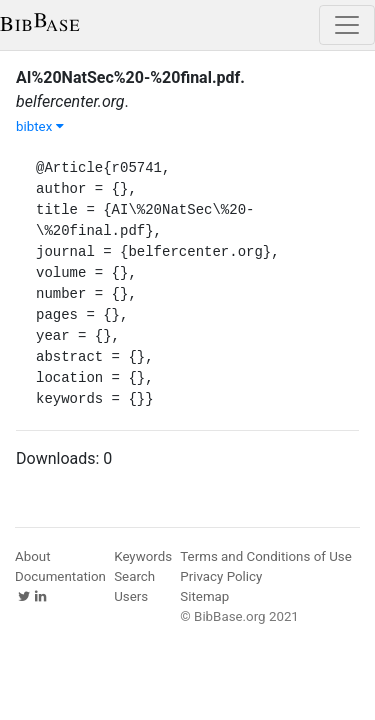  I want to click on Keywords, so click(143, 556).